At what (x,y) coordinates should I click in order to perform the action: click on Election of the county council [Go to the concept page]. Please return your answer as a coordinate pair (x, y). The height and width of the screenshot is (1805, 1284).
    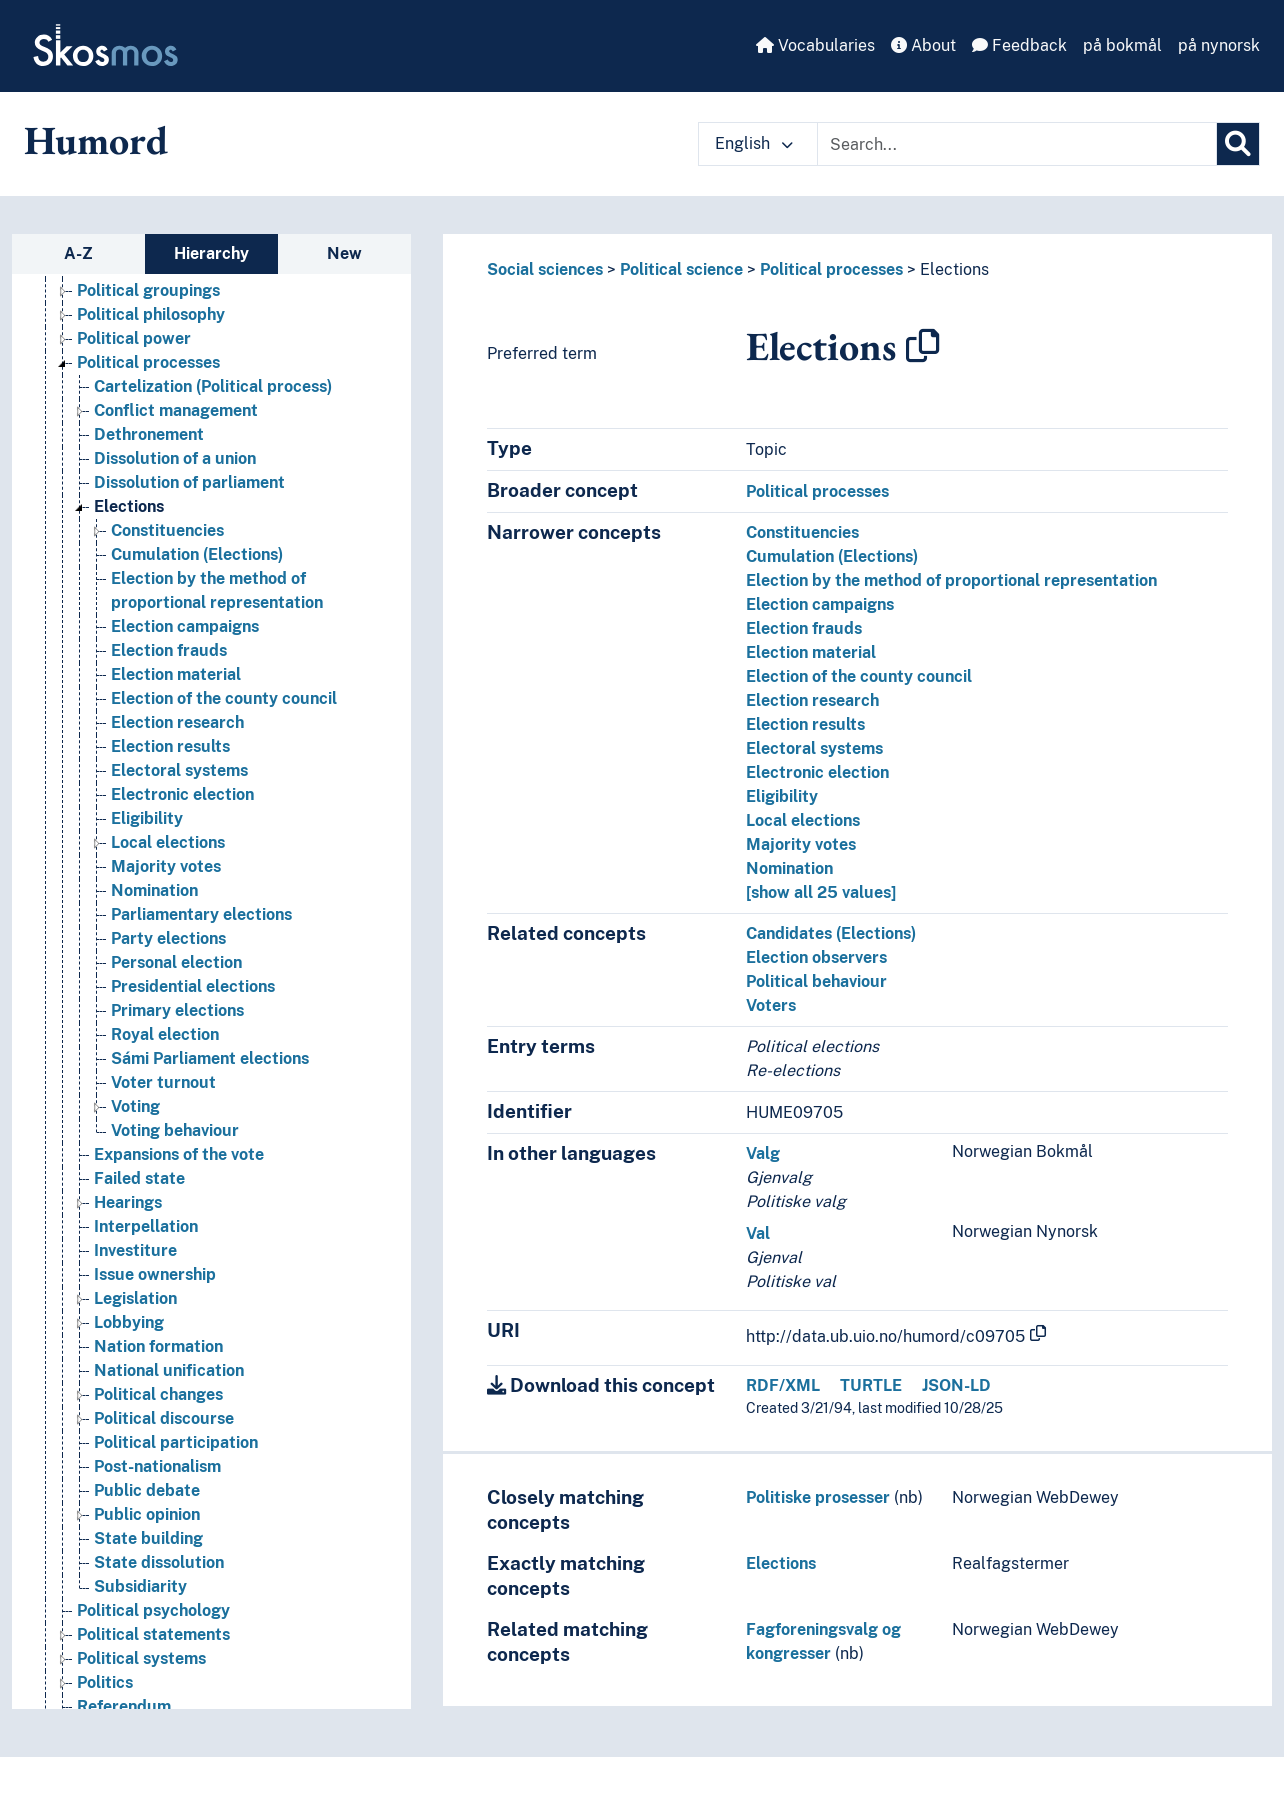
    Looking at the image, I should click on (224, 698).